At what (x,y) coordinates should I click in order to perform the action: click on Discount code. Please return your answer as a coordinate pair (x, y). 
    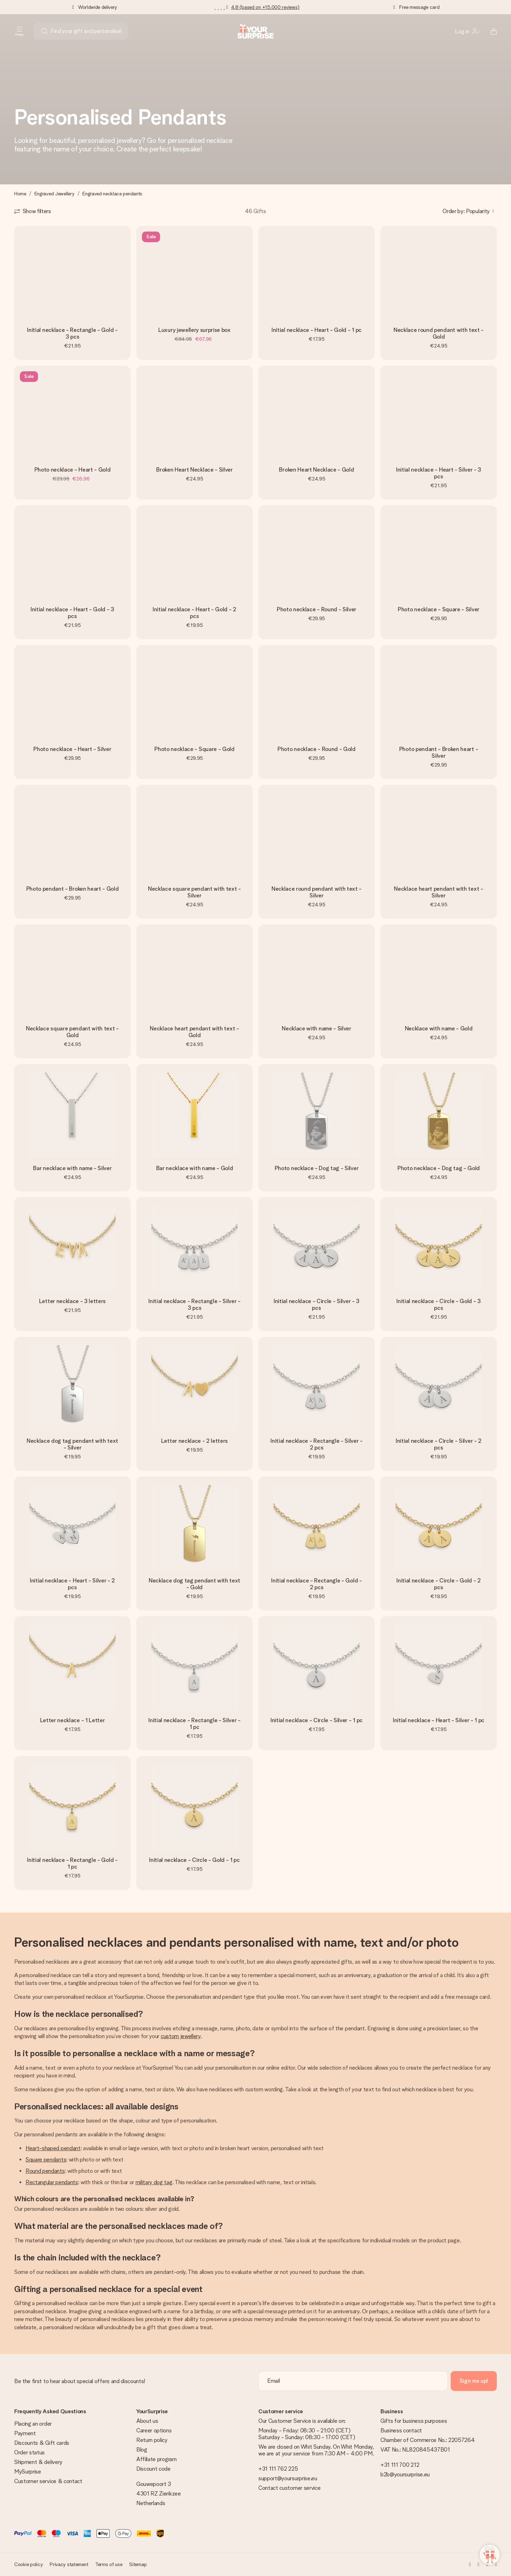
    Looking at the image, I should click on (153, 2468).